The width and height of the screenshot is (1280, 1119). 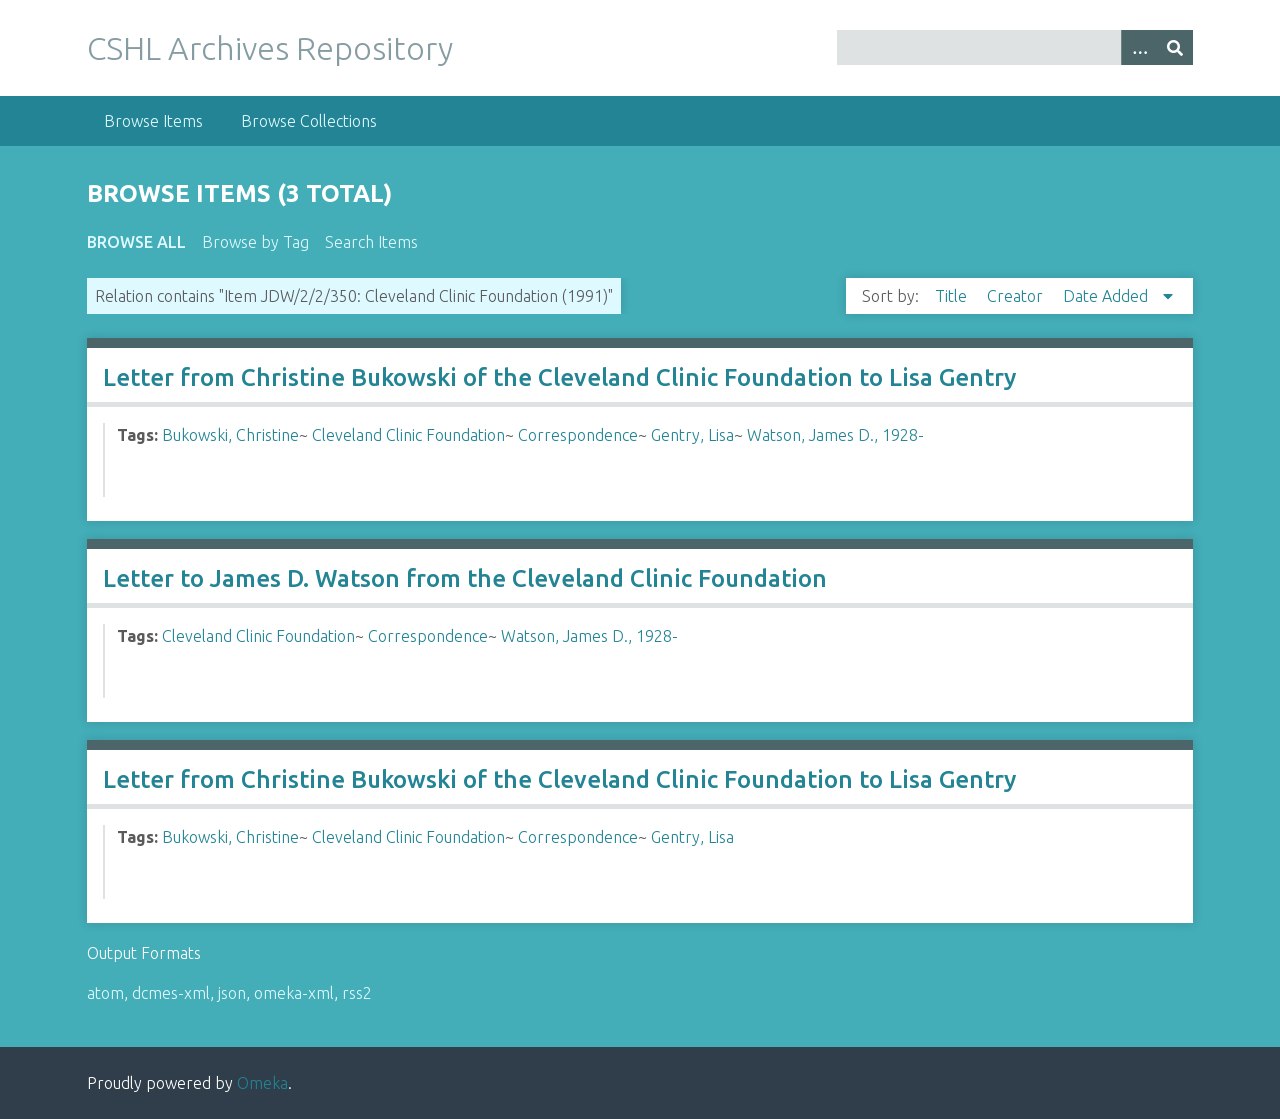 I want to click on [Submit], so click(x=1175, y=47).